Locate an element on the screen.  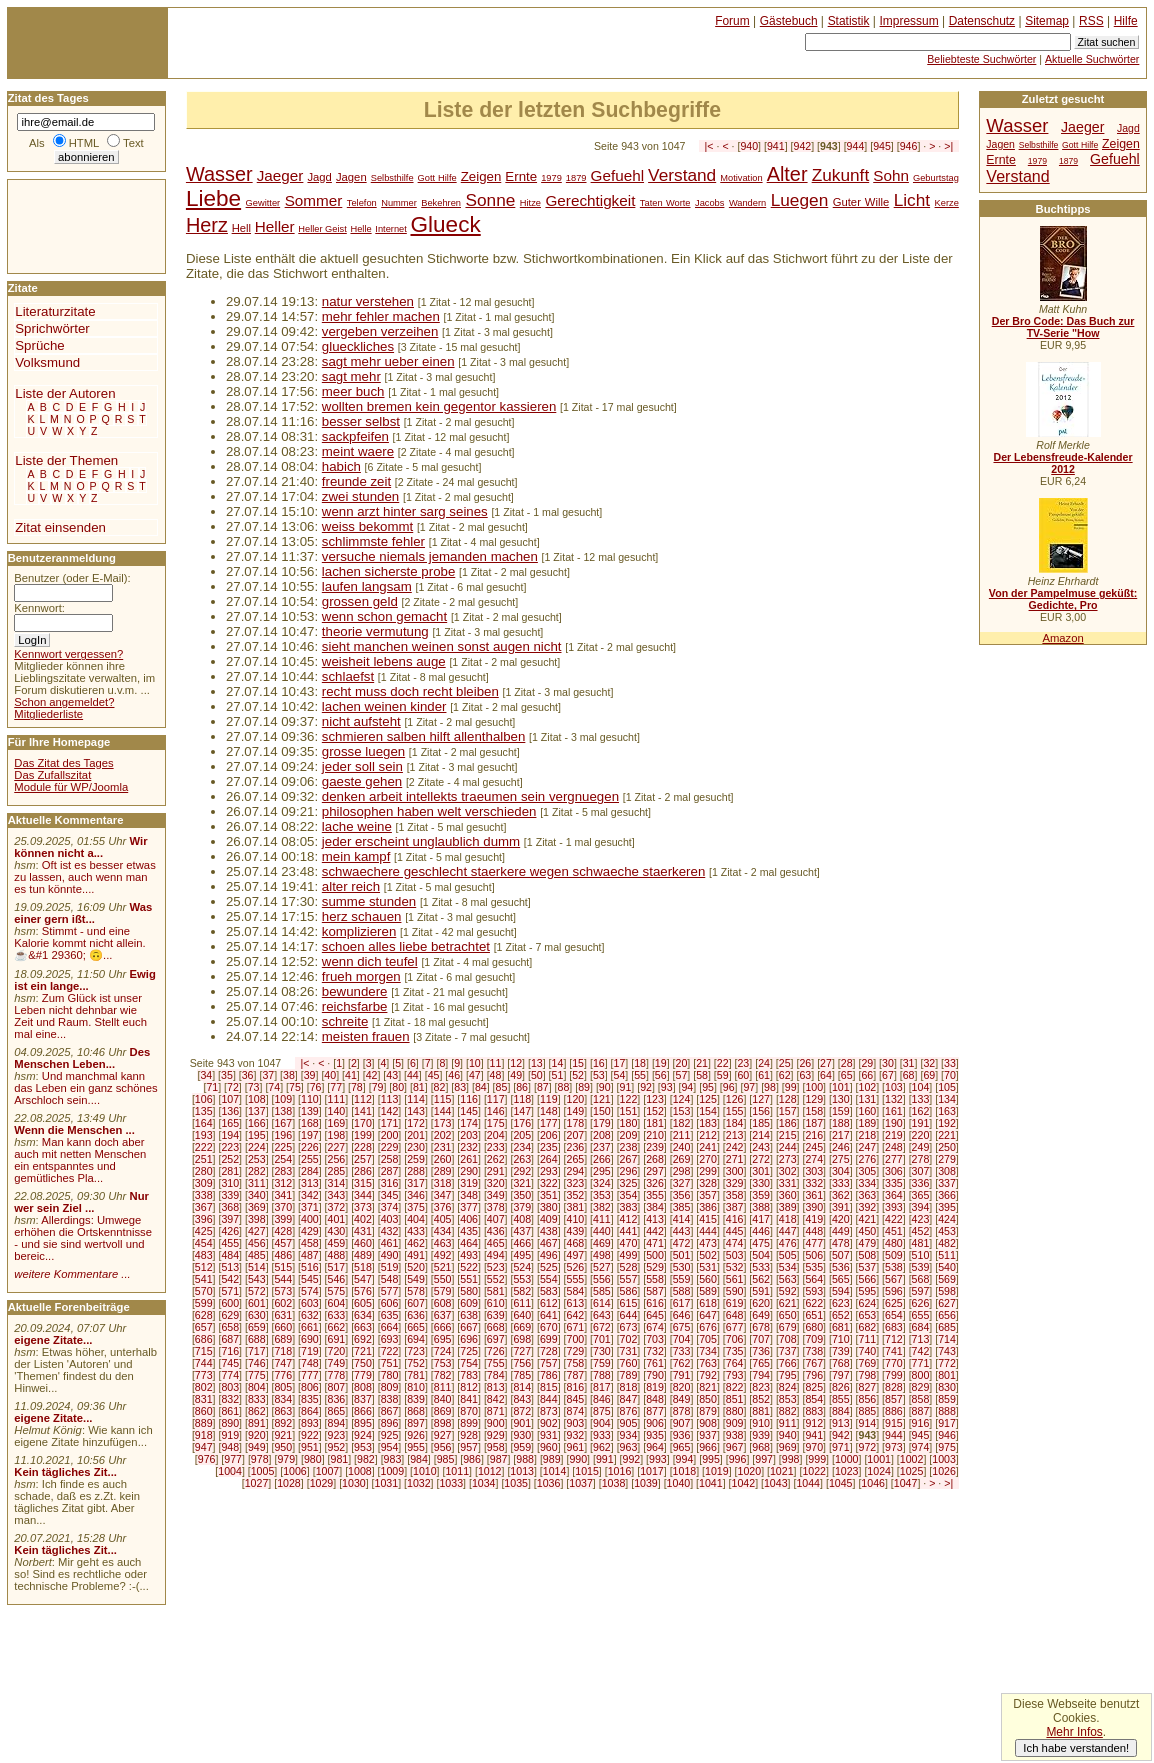
Luegen is located at coordinates (800, 200).